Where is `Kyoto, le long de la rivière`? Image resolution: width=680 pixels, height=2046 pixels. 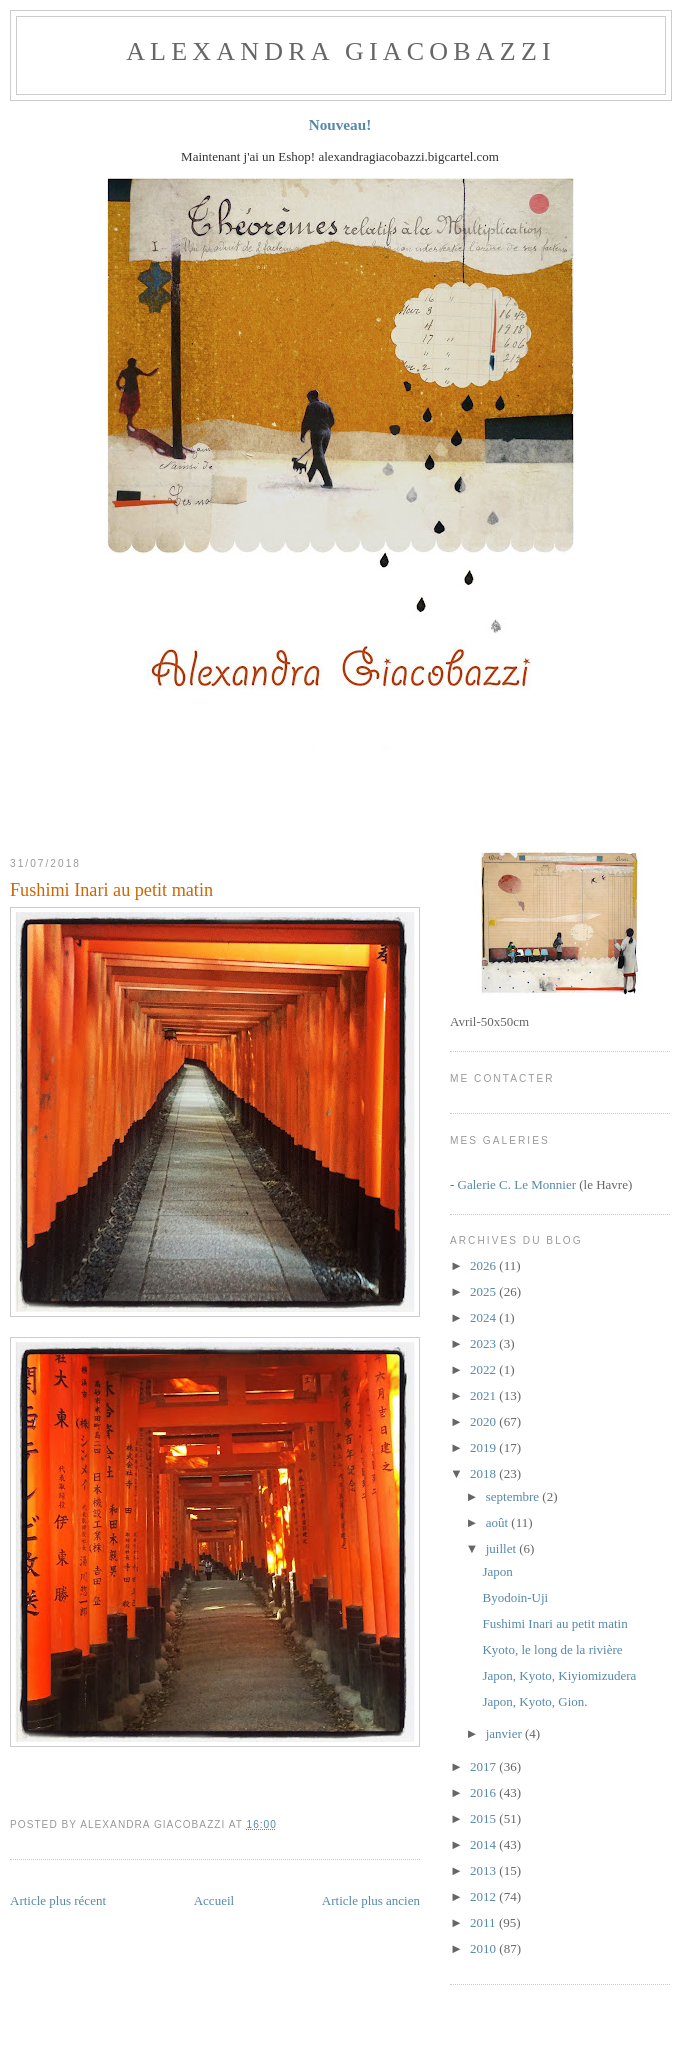 Kyoto, le long de la rivière is located at coordinates (552, 1649).